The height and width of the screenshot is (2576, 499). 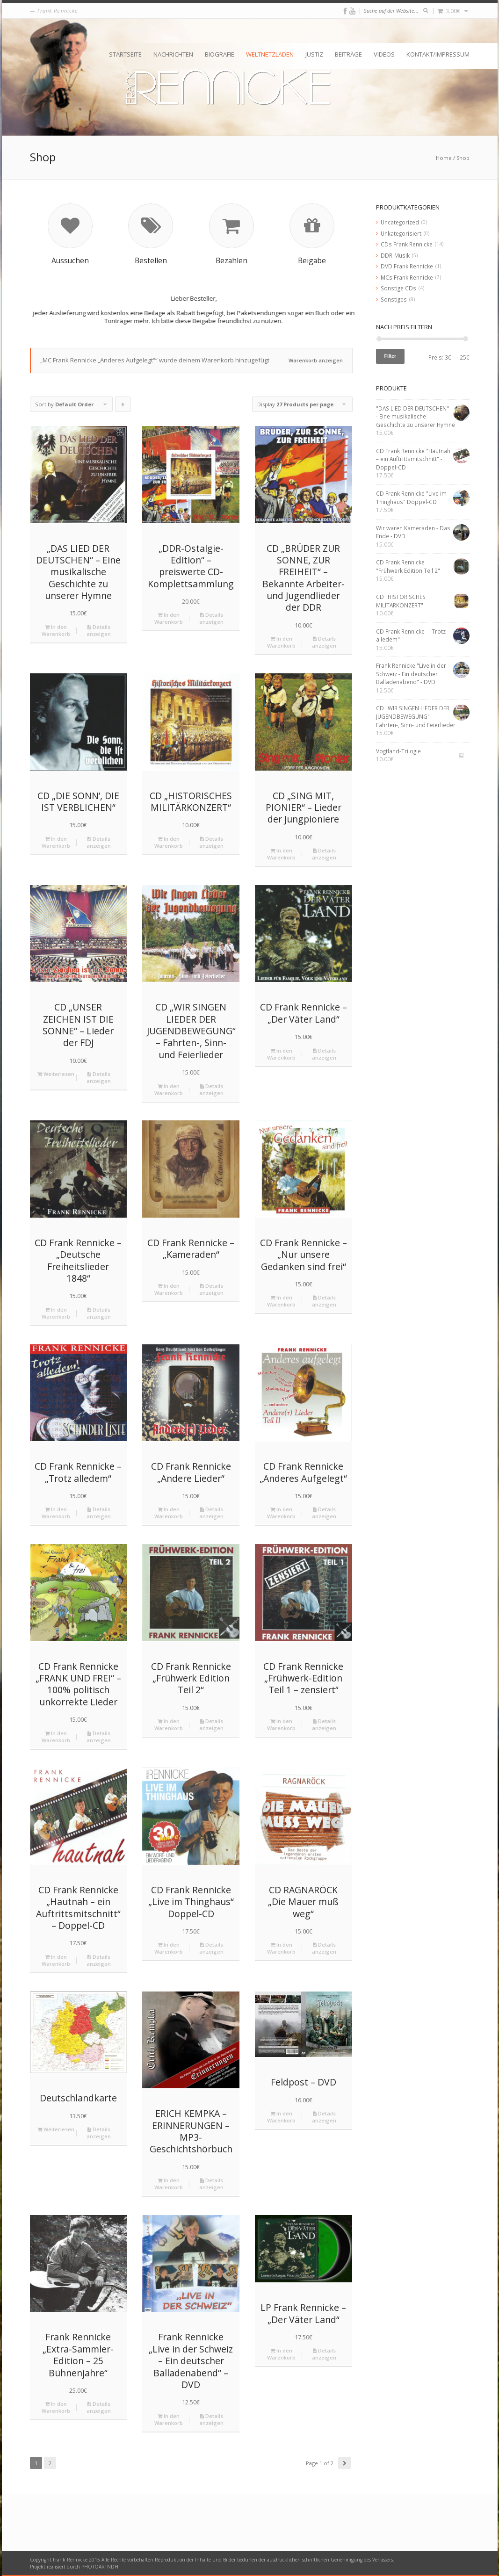 I want to click on In den Warenkorb [„CD Frank Rennicke - "Kameraden"“ zu deinem Warenkorb hinzufügen], so click(x=168, y=1289).